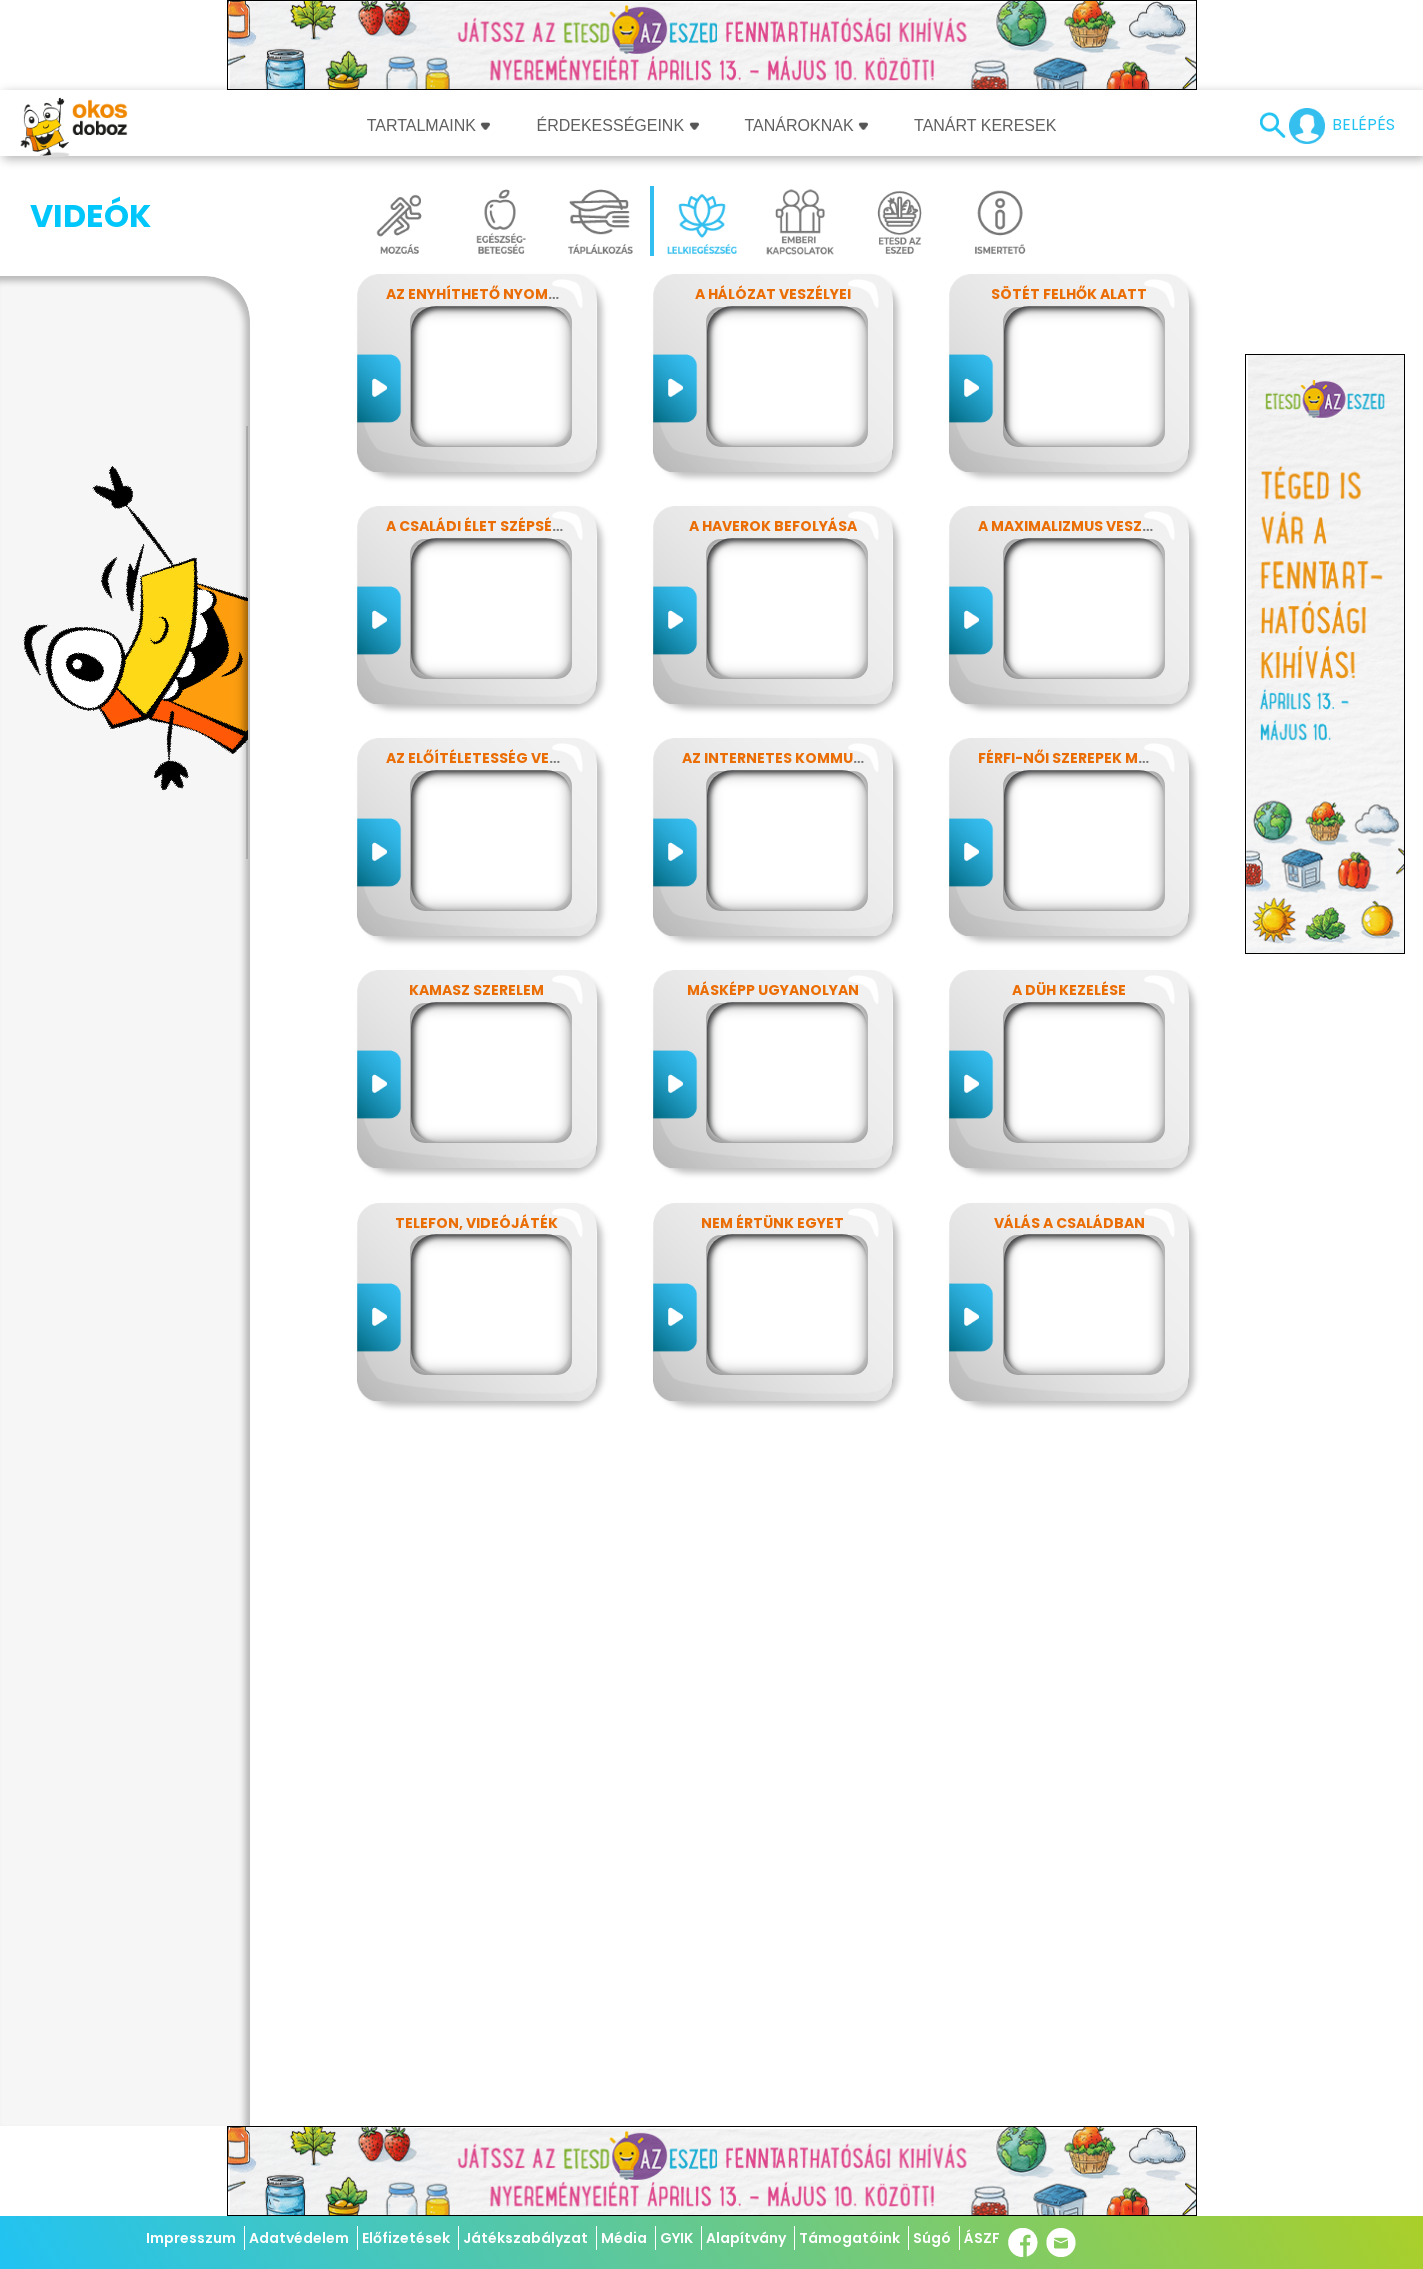 The width and height of the screenshot is (1423, 2269). I want to click on Érdekességeink, so click(617, 125).